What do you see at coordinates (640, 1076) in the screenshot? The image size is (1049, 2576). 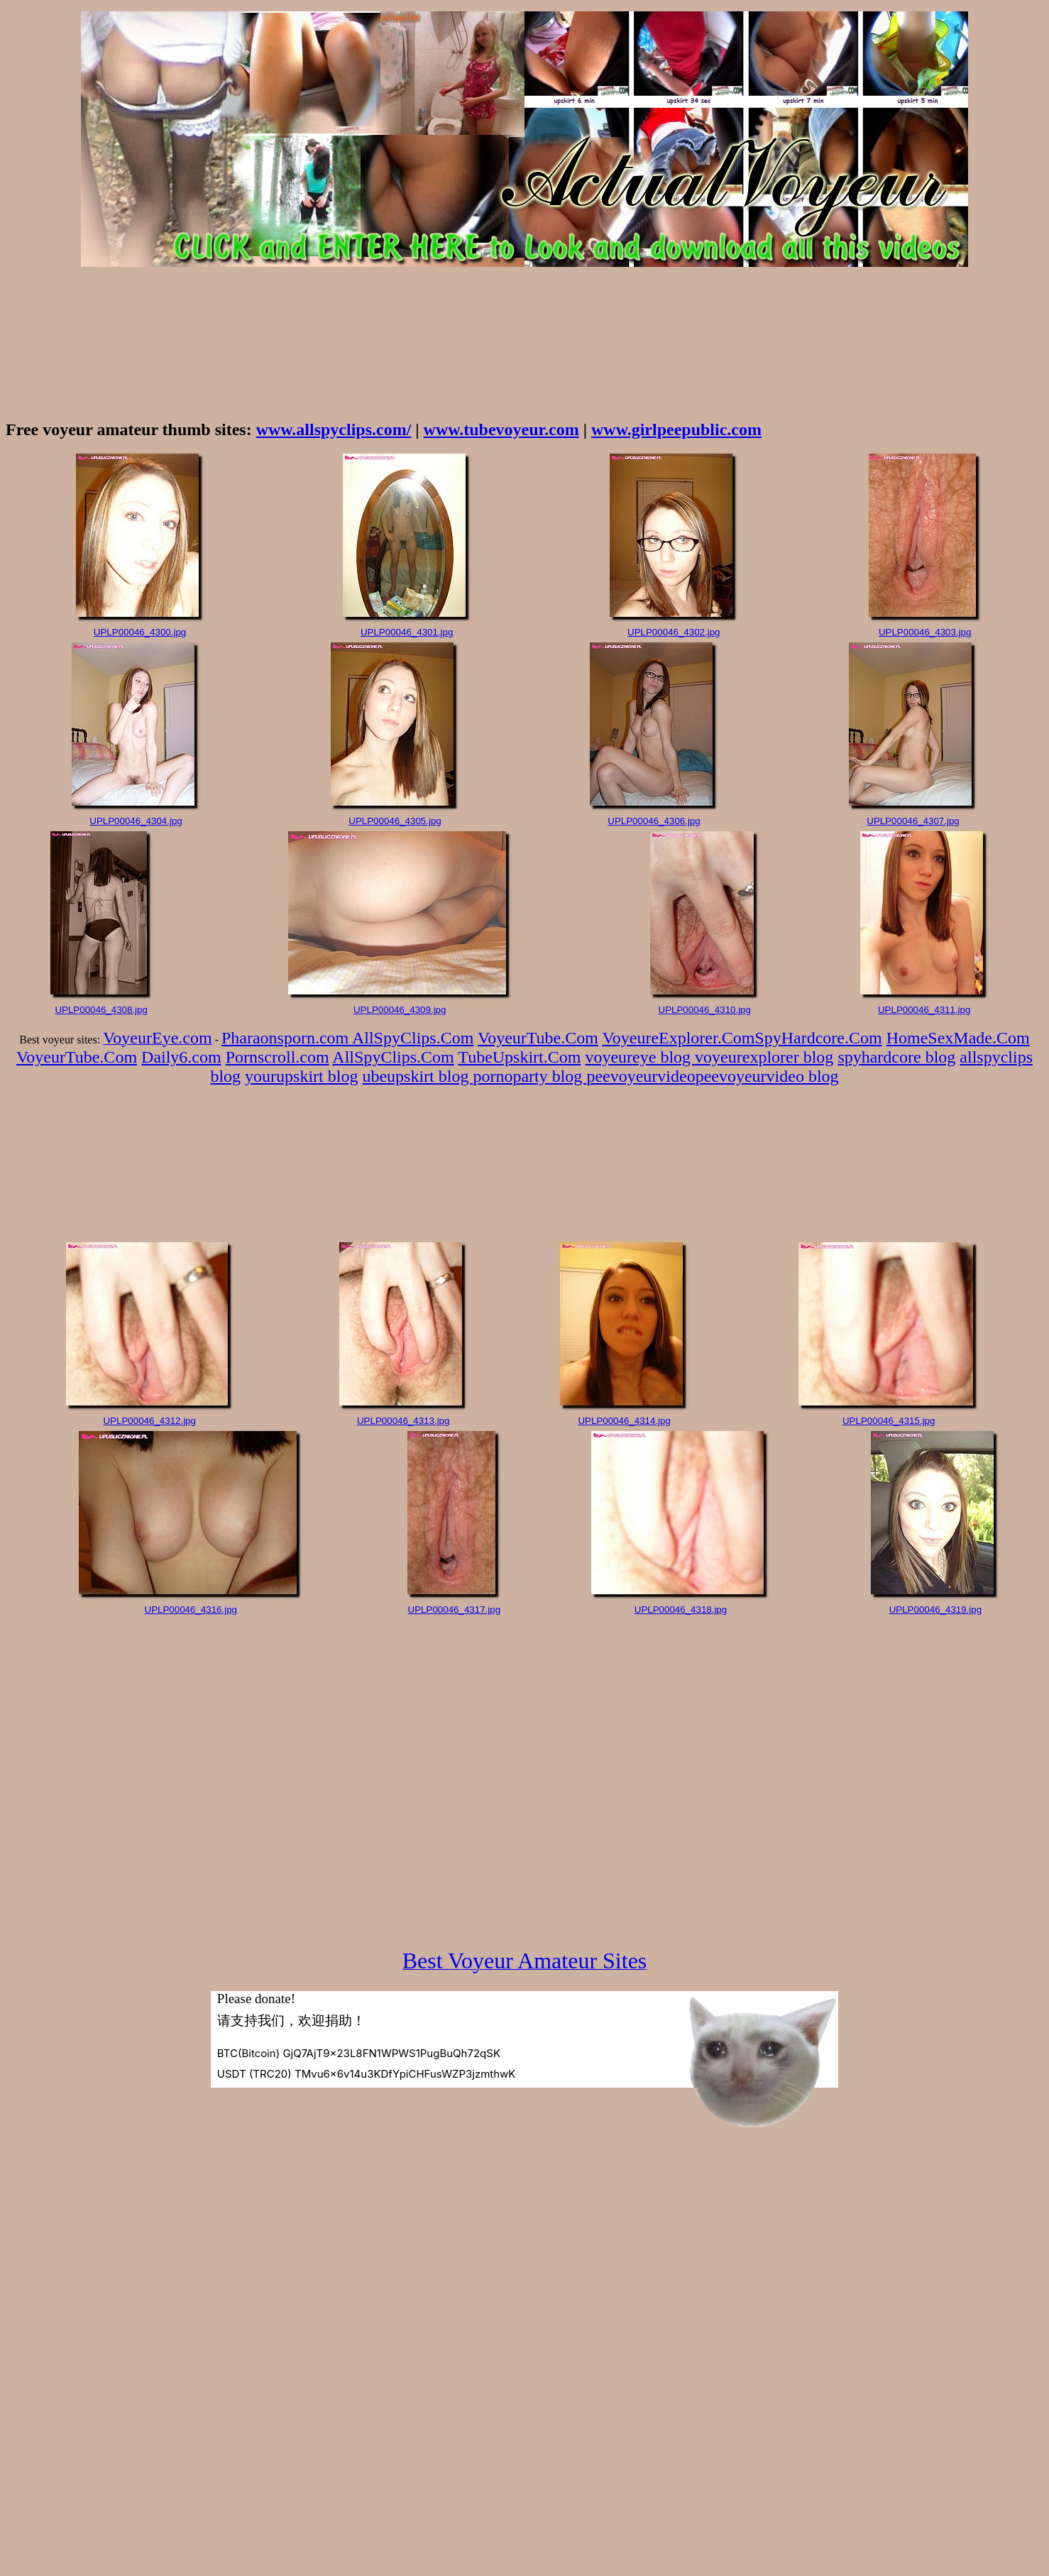 I see `peevoyeurvideo` at bounding box center [640, 1076].